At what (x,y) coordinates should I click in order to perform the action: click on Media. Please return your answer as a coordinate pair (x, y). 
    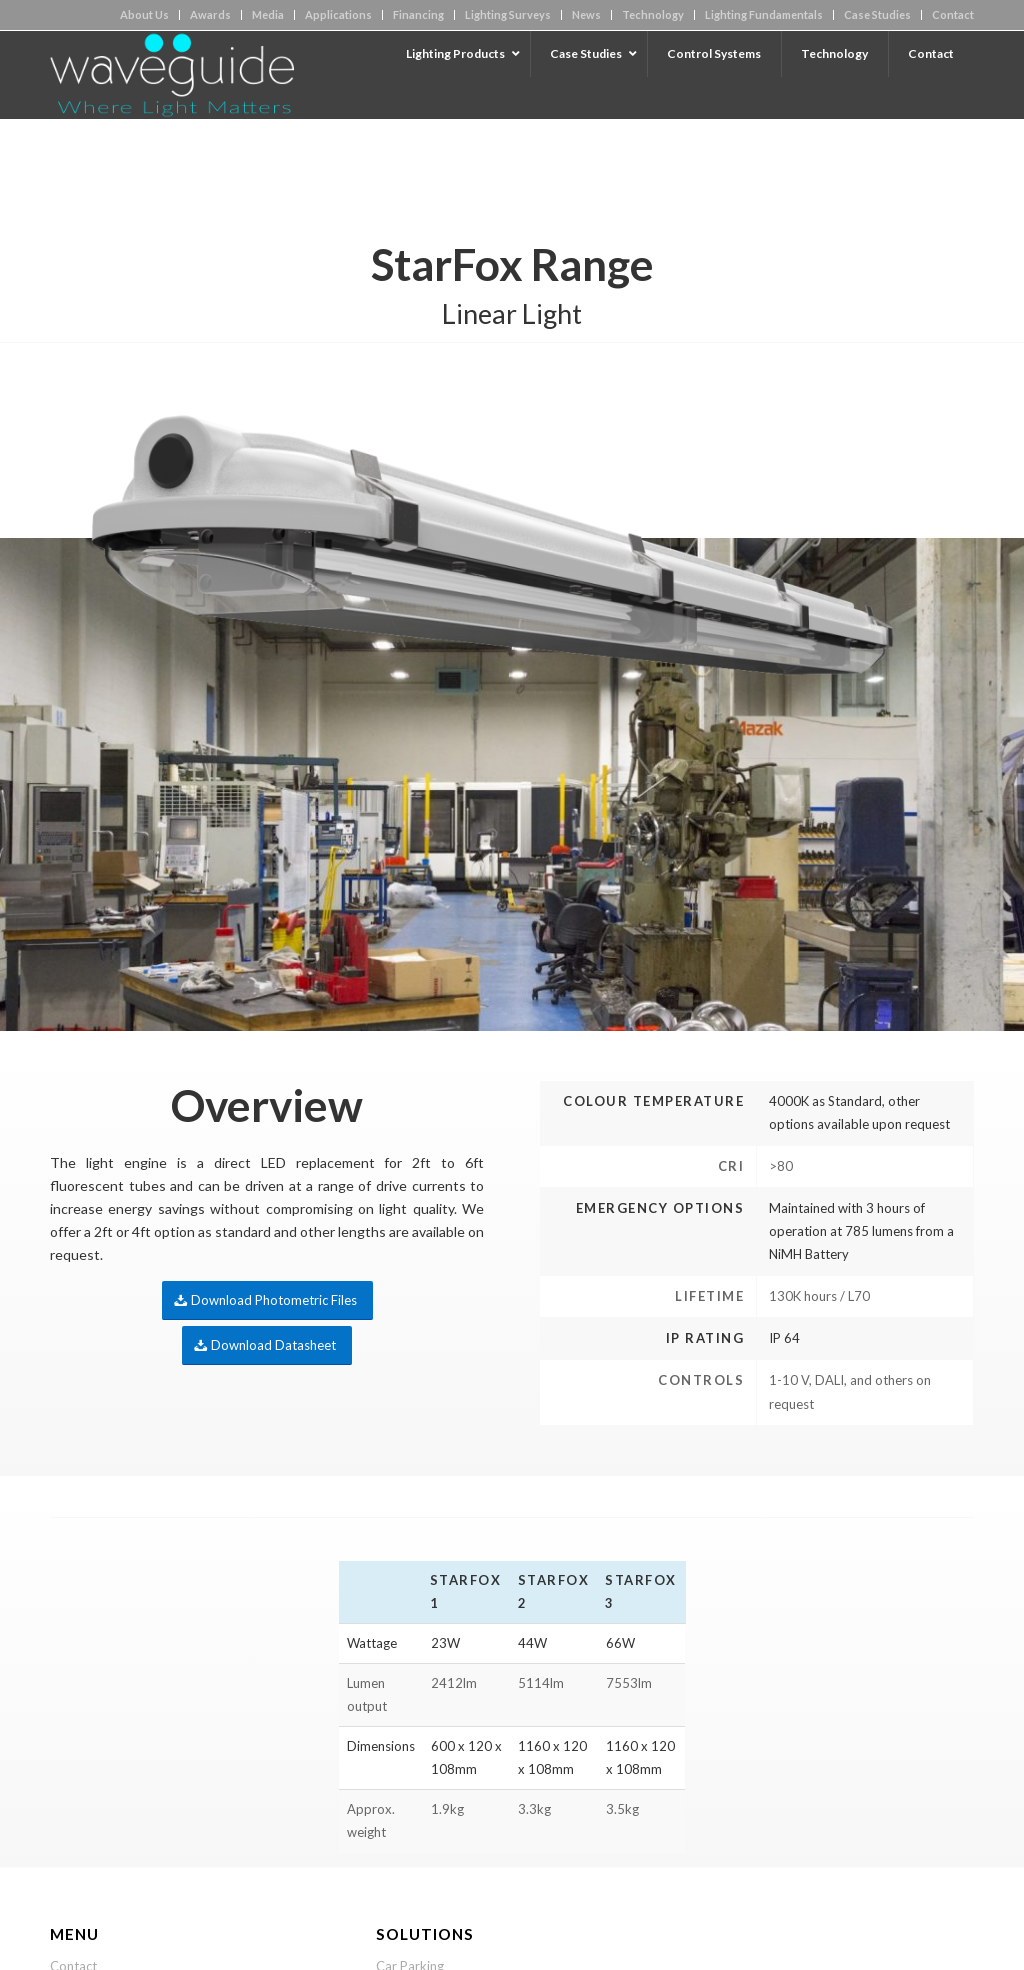
    Looking at the image, I should click on (268, 14).